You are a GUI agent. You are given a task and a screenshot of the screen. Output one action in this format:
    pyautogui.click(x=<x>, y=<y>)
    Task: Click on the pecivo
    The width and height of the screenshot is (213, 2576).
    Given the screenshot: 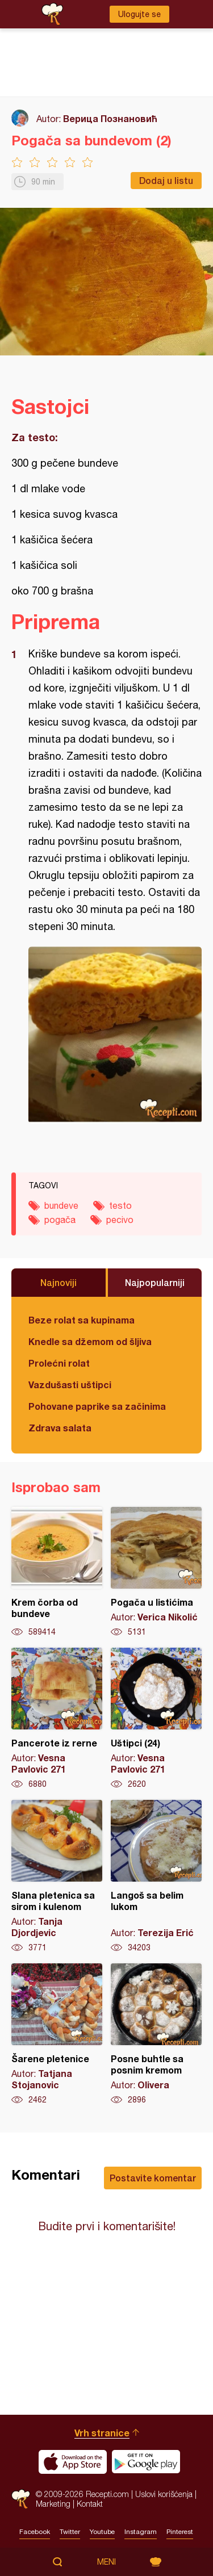 What is the action you would take?
    pyautogui.click(x=119, y=1219)
    